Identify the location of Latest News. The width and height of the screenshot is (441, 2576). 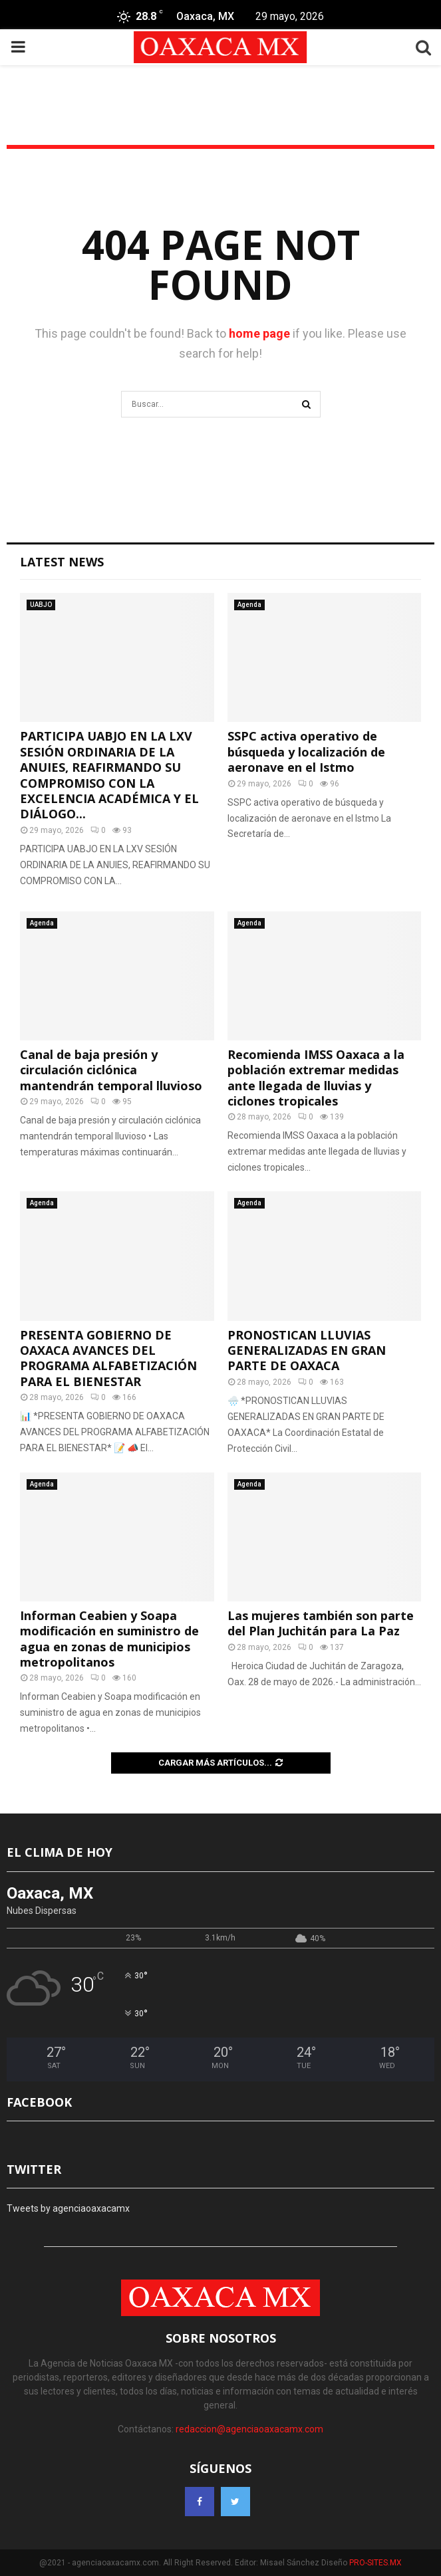
(62, 562).